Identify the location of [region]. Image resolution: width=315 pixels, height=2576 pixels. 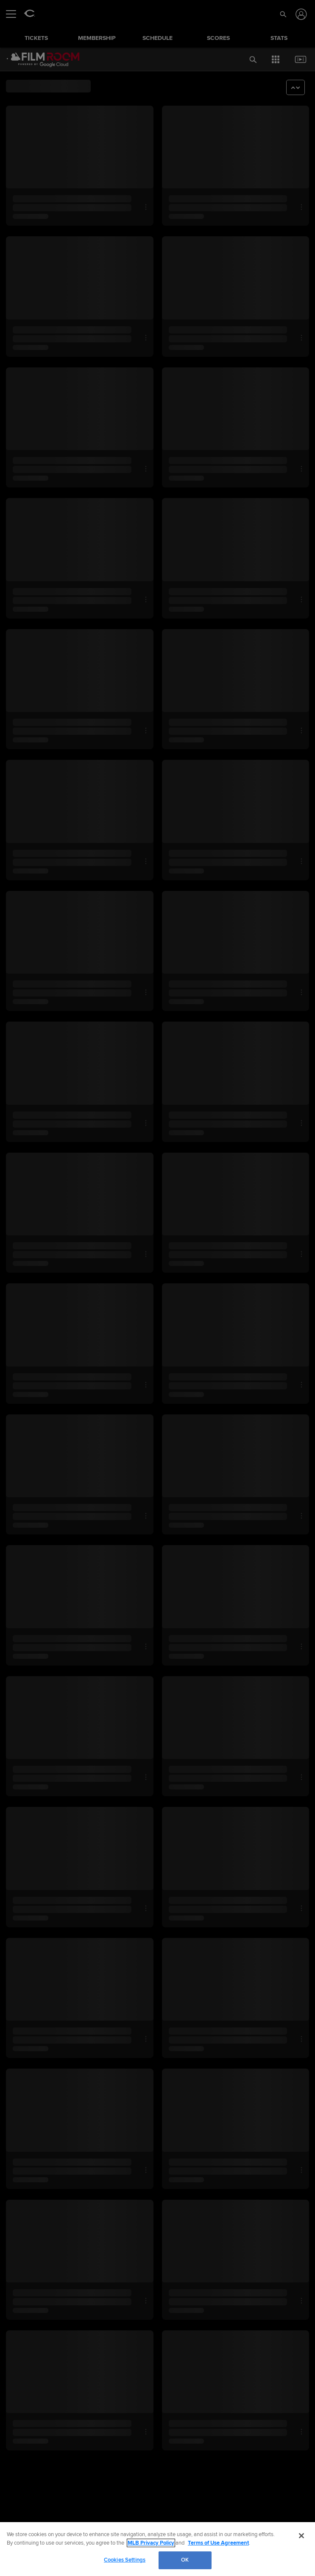
(157, 2549).